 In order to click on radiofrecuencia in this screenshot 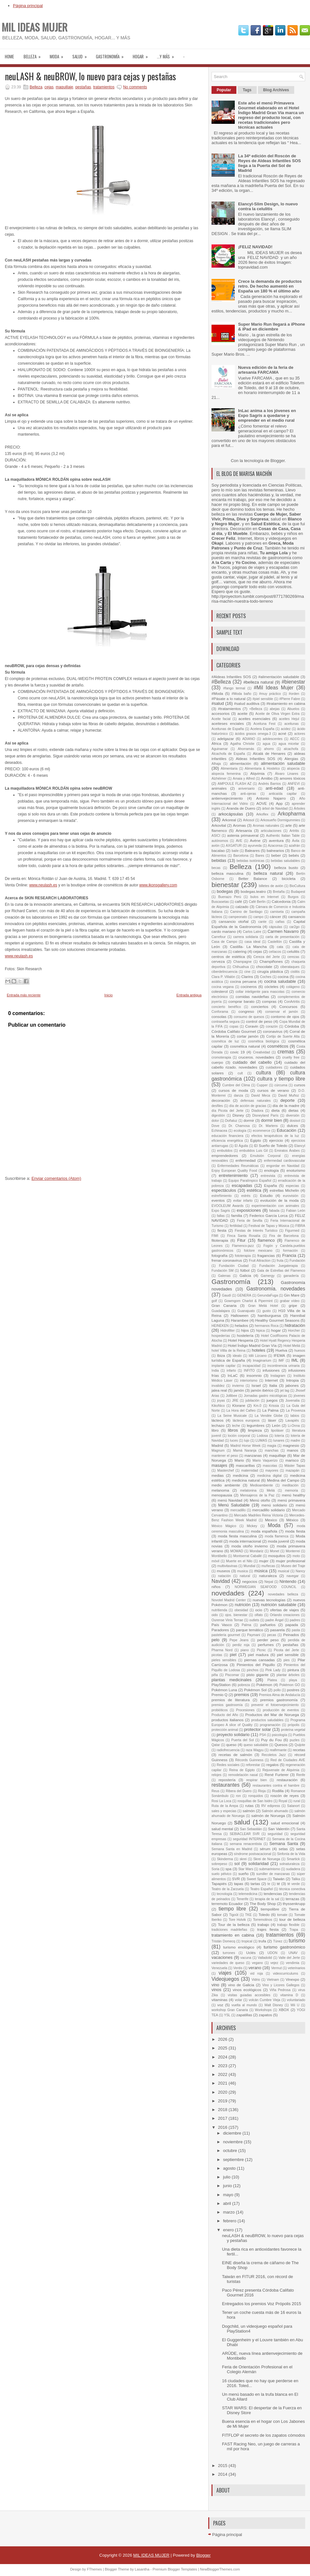, I will do `click(228, 1750)`.